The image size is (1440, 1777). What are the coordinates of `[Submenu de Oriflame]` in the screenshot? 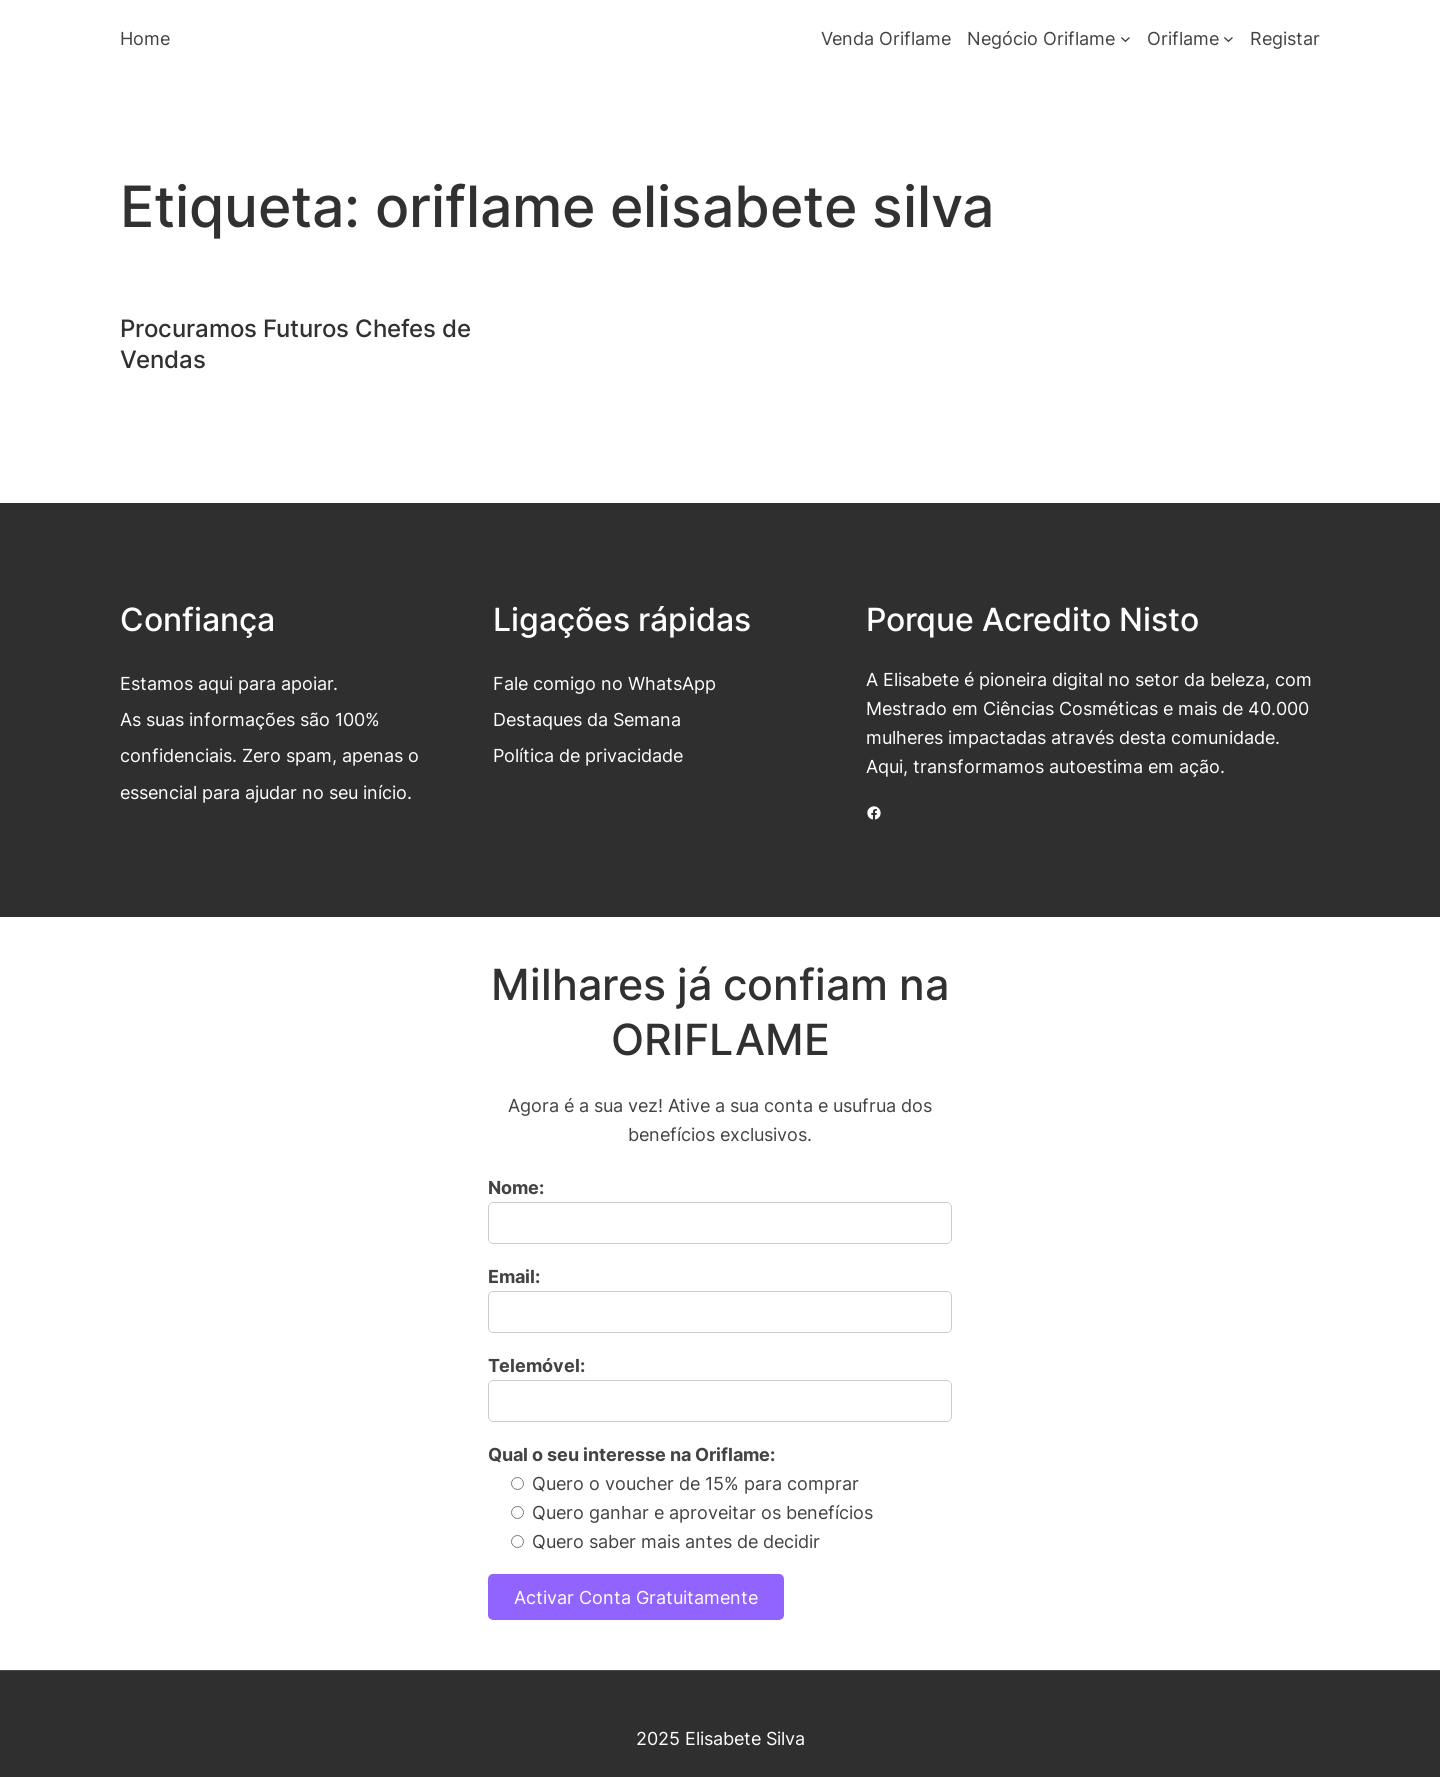 It's located at (1228, 38).